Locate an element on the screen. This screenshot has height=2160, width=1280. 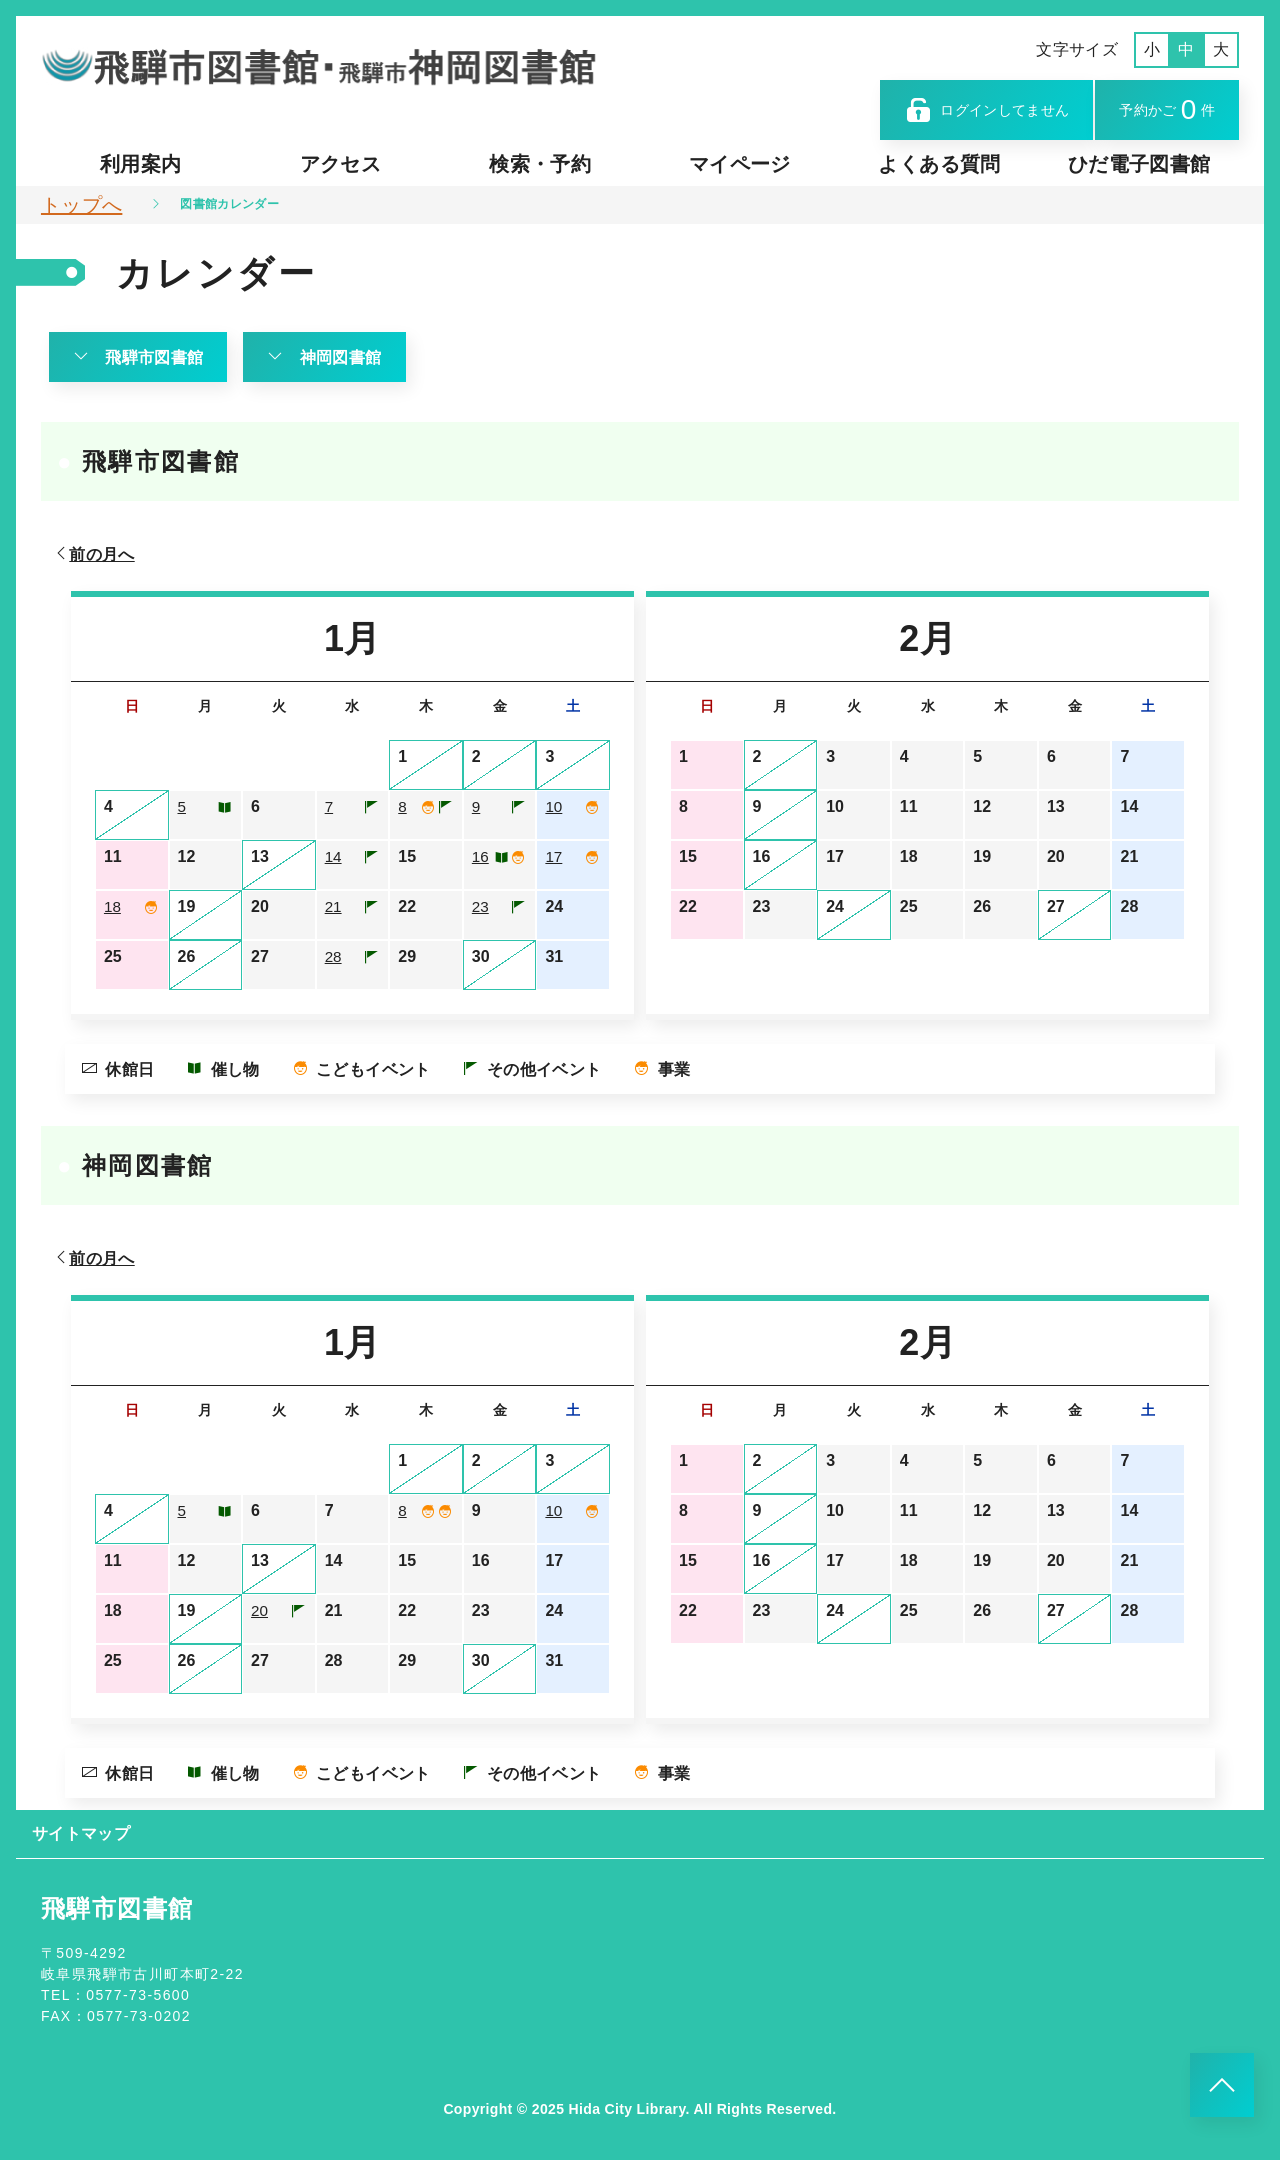
トップへ is located at coordinates (81, 205).